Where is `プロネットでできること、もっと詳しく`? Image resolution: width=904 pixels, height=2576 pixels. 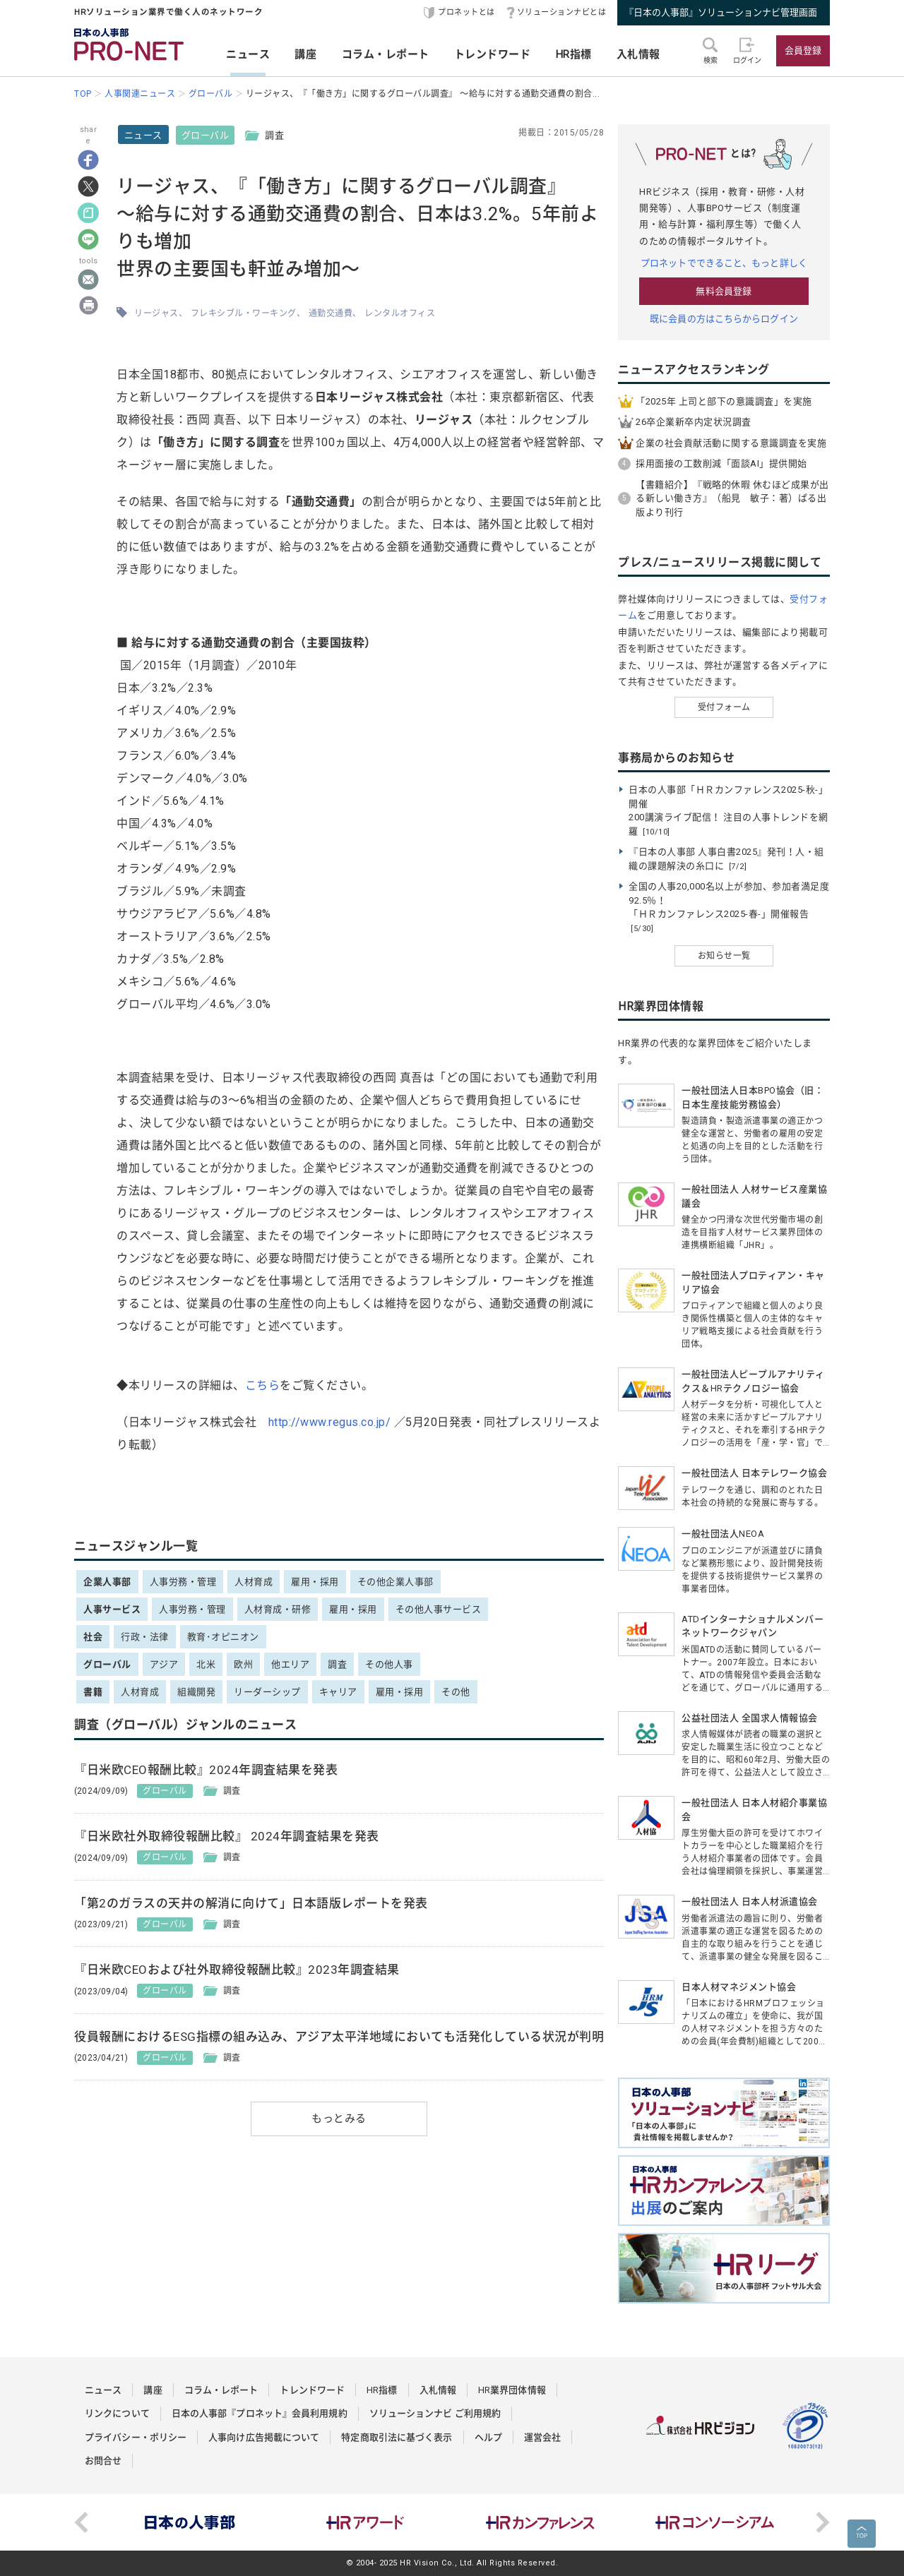
プロネットでできること、もっと詳しく is located at coordinates (724, 263).